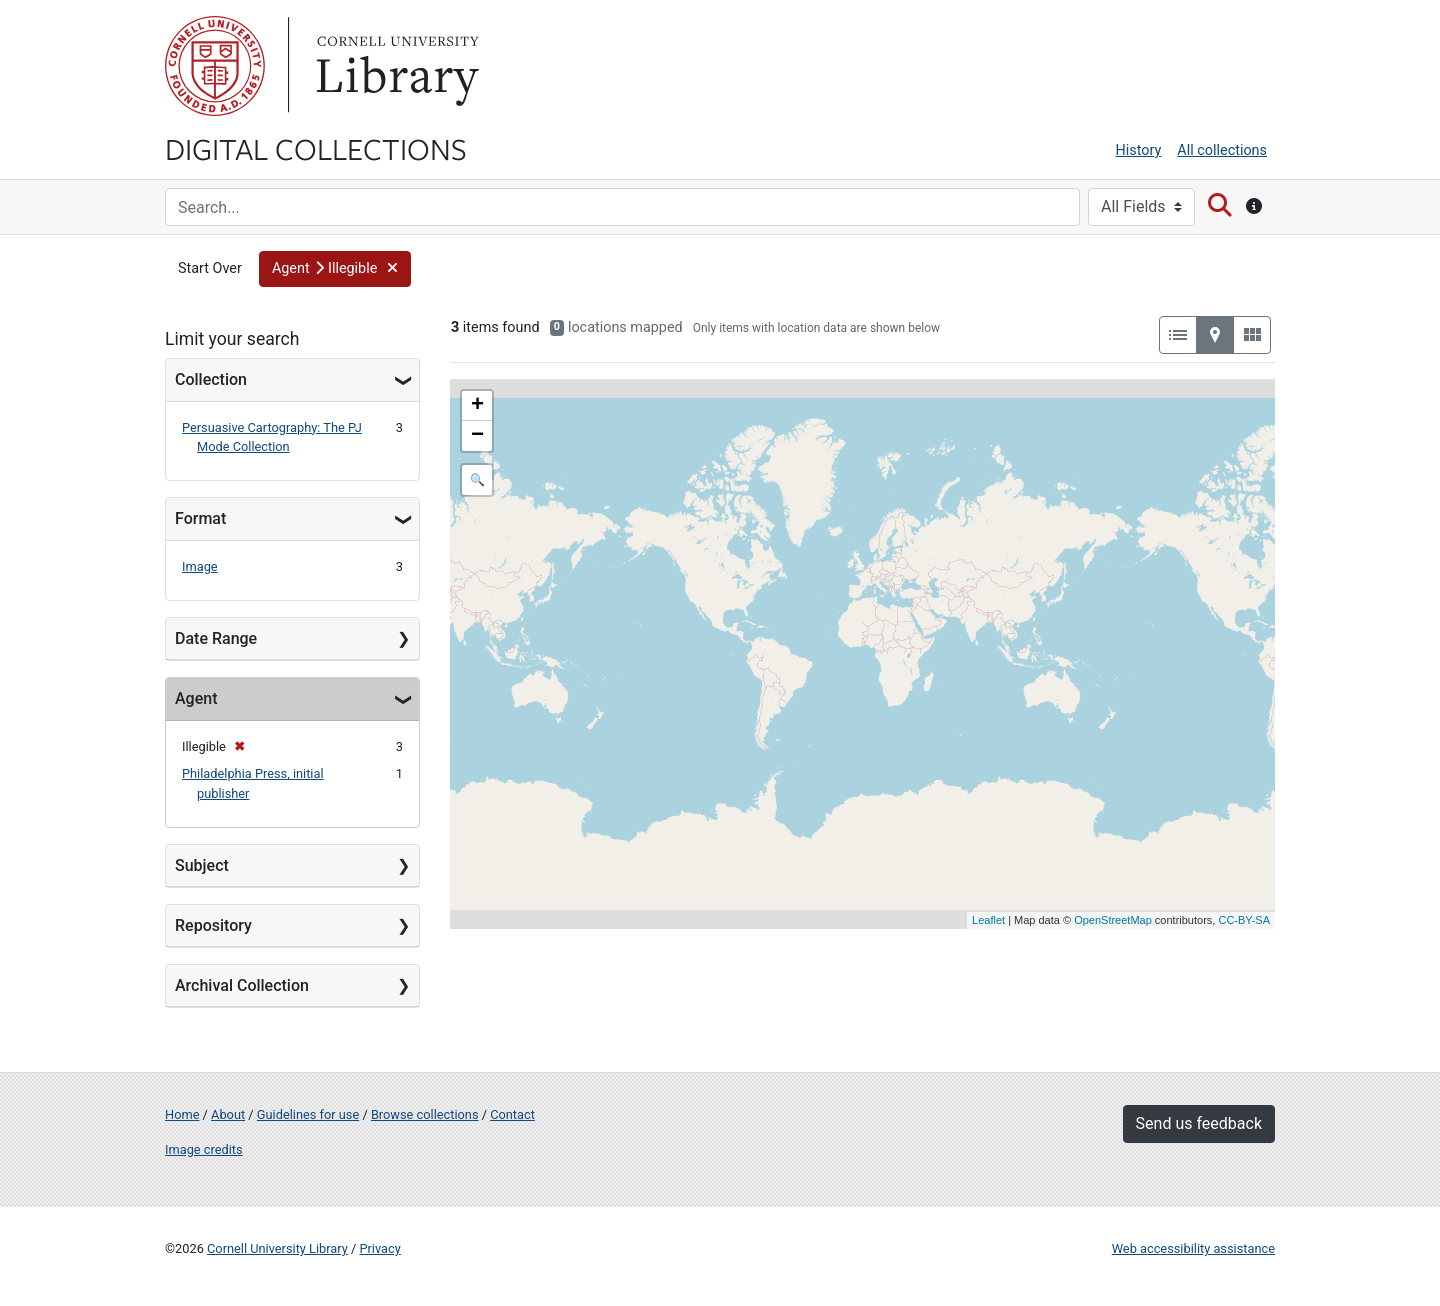 The width and height of the screenshot is (1440, 1306). I want to click on Browse collections, so click(425, 1114).